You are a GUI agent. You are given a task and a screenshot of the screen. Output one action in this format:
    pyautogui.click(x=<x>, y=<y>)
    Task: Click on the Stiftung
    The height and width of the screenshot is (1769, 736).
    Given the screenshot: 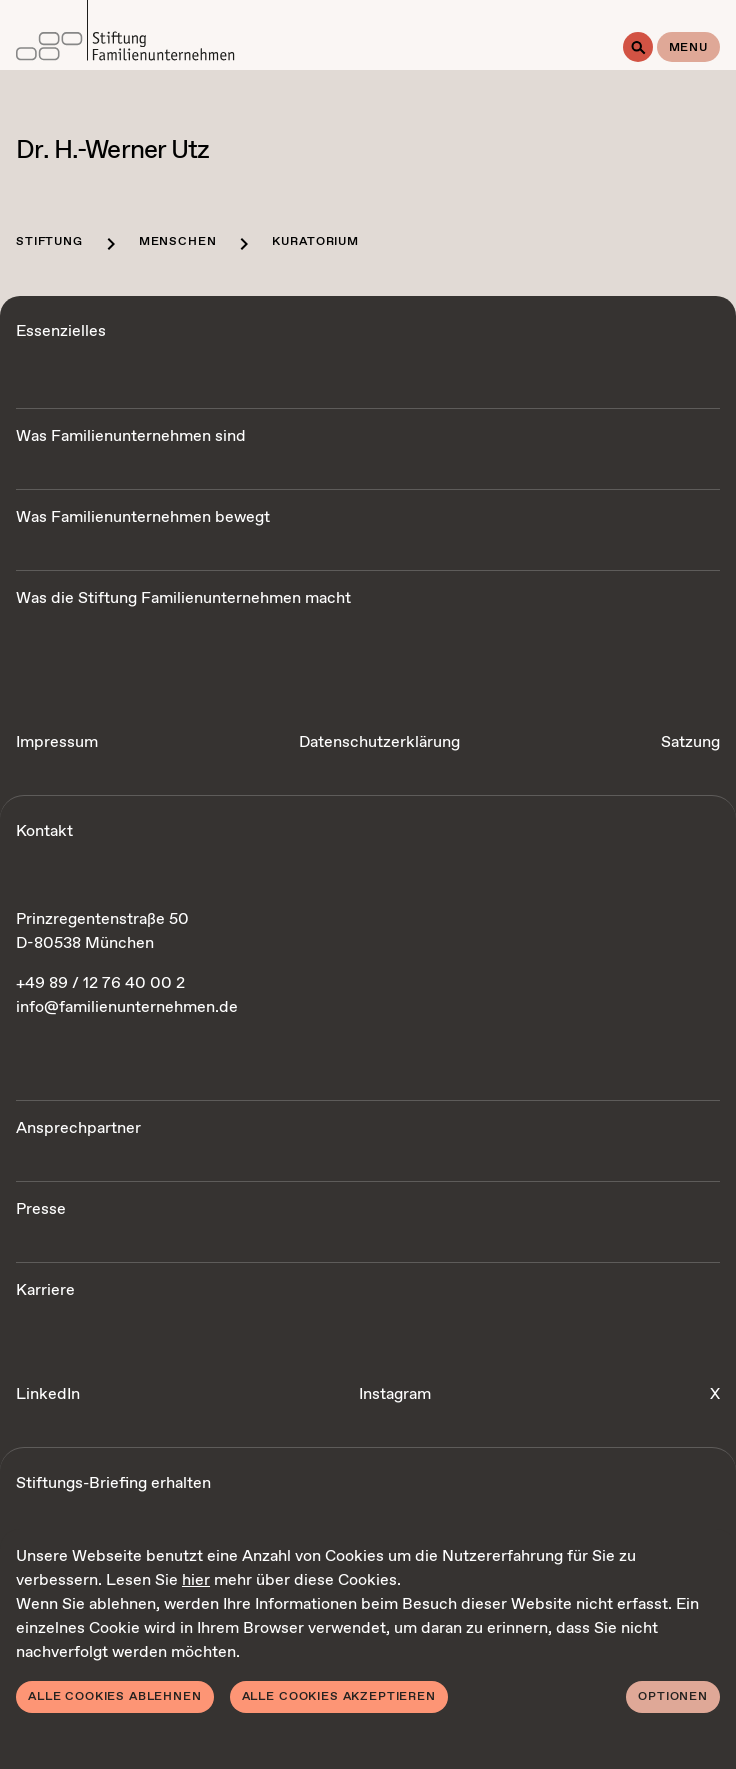 What is the action you would take?
    pyautogui.click(x=49, y=242)
    